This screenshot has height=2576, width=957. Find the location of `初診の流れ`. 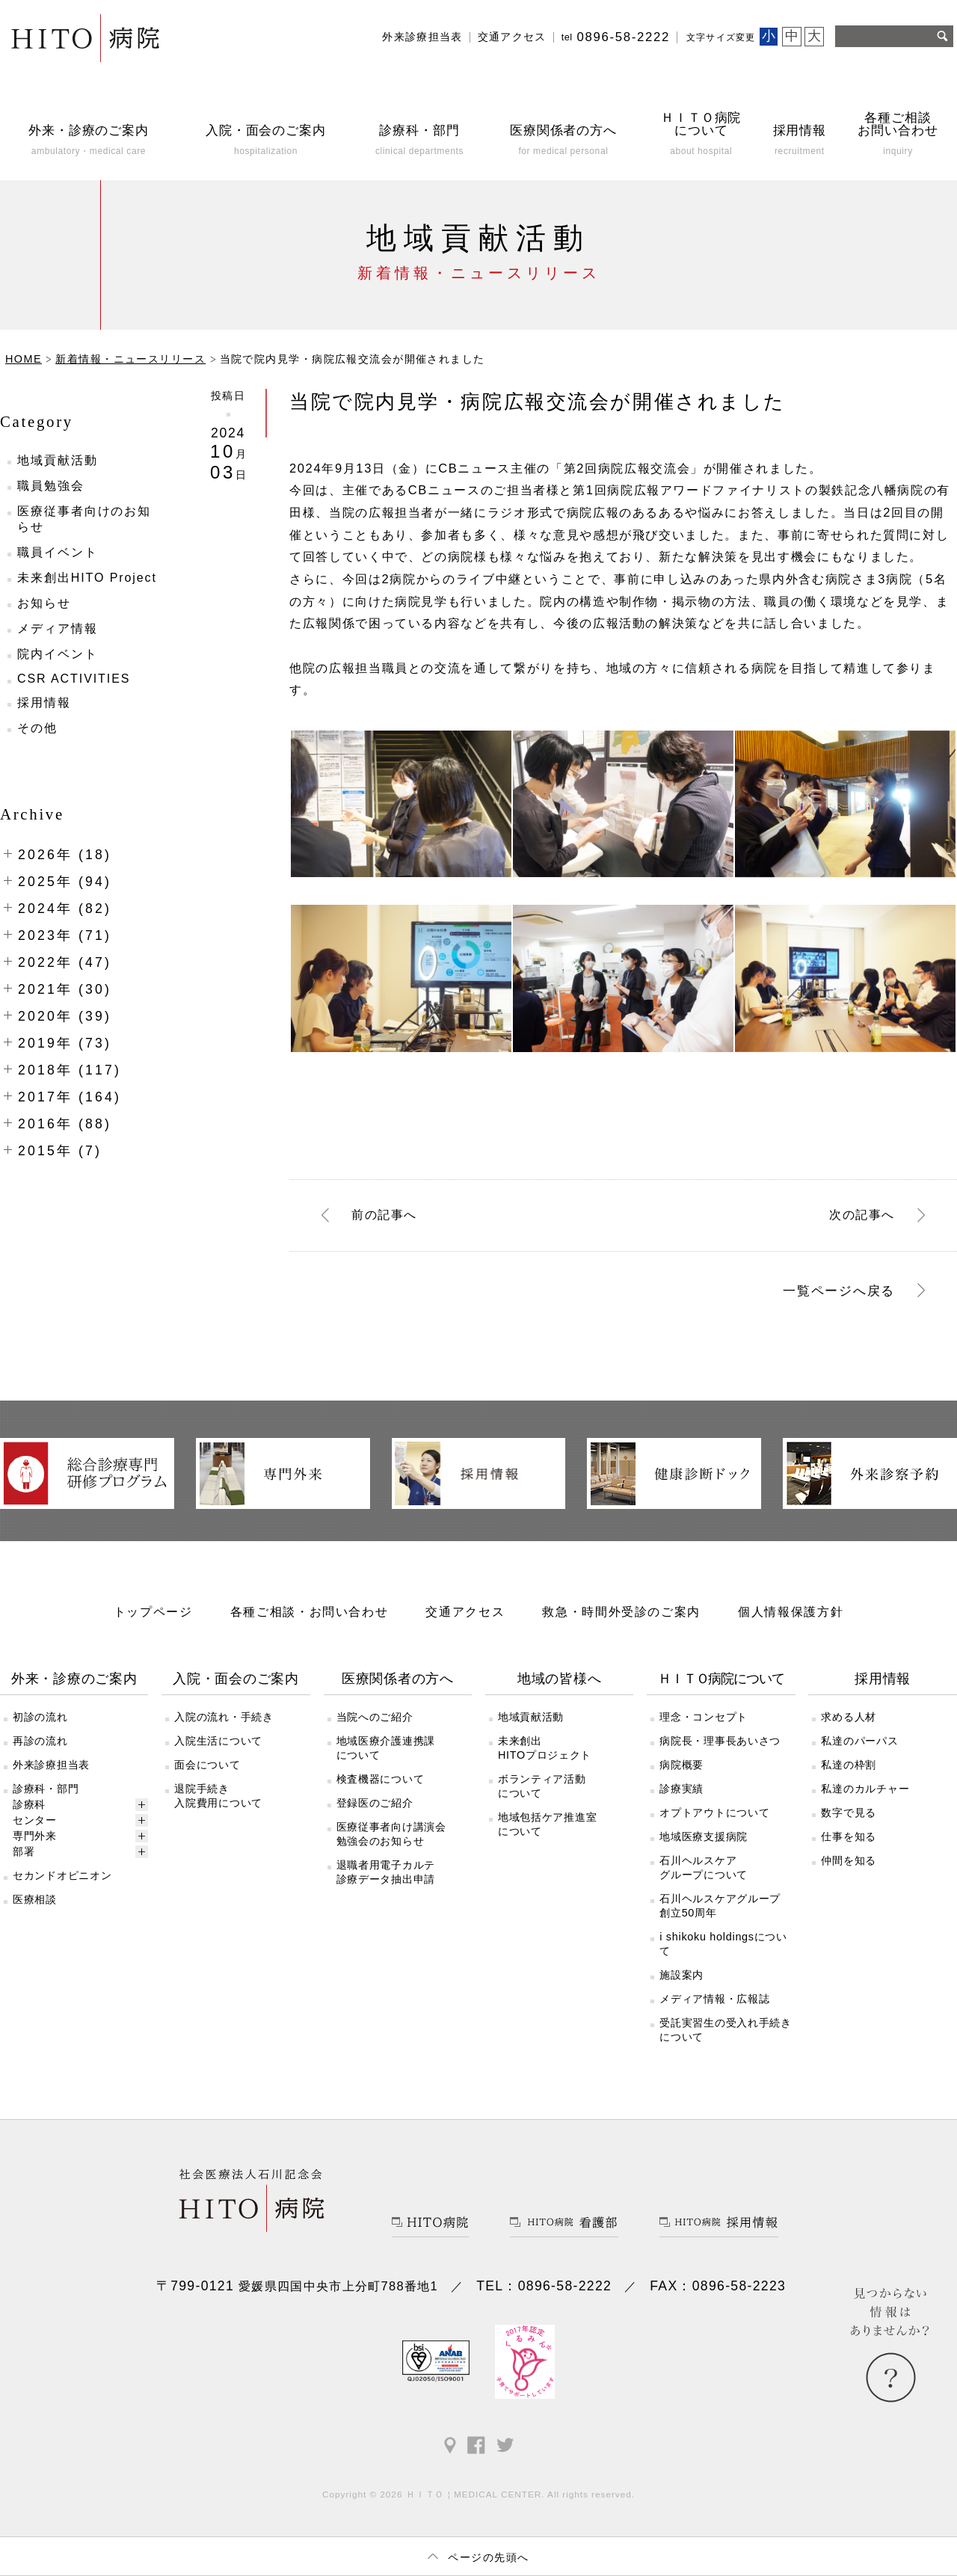

初診の流れ is located at coordinates (40, 1717).